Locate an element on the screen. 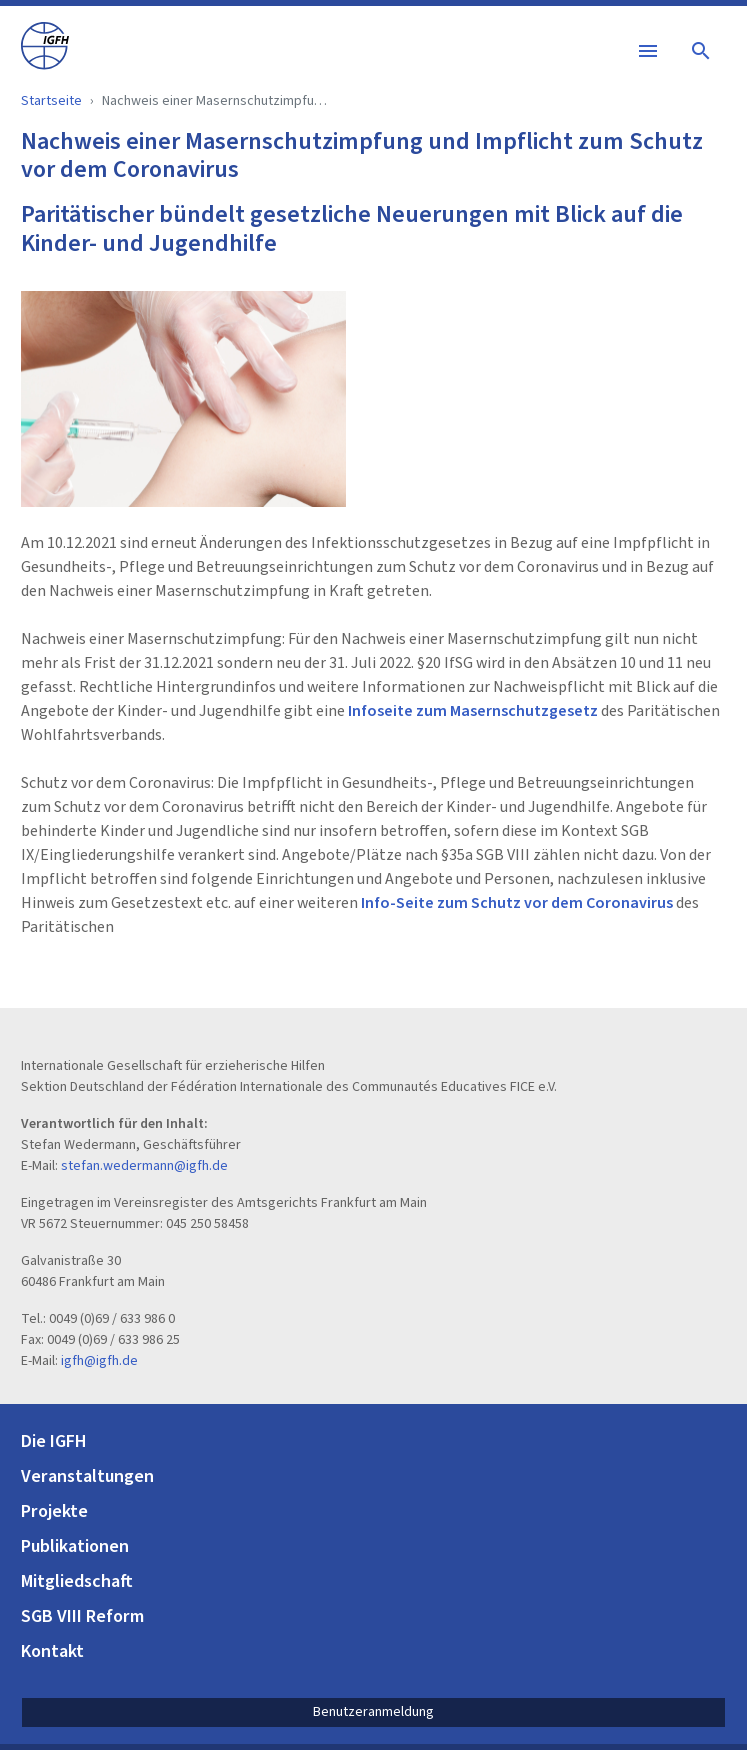 This screenshot has height=1750, width=747. Die IGFH is located at coordinates (54, 1441).